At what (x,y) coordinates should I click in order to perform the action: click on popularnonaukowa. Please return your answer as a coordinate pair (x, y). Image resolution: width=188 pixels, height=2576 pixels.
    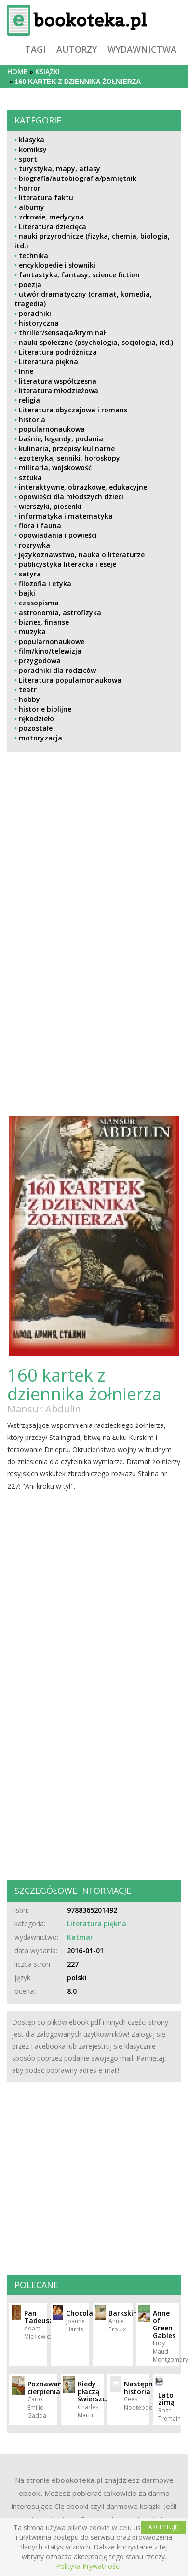
    Looking at the image, I should click on (52, 429).